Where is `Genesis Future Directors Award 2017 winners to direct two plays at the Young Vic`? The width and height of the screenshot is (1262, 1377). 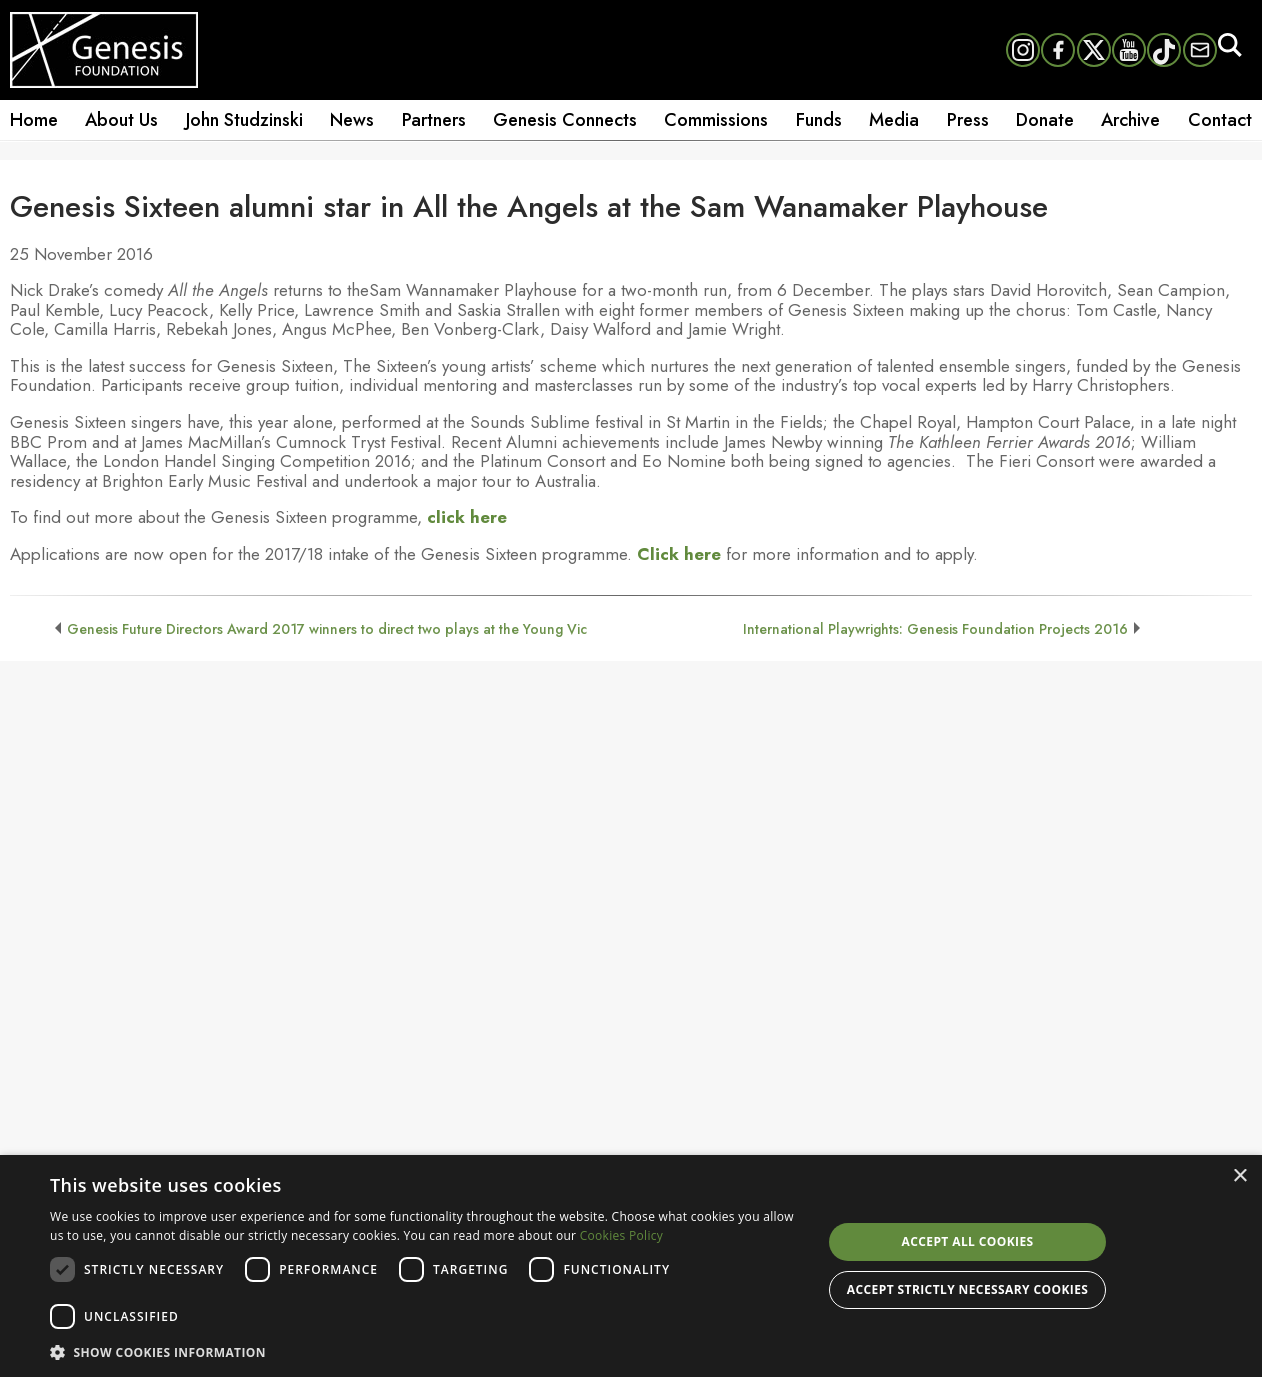 Genesis Future Directors Award 2017 winners to direct two plays at the Young Vic is located at coordinates (327, 629).